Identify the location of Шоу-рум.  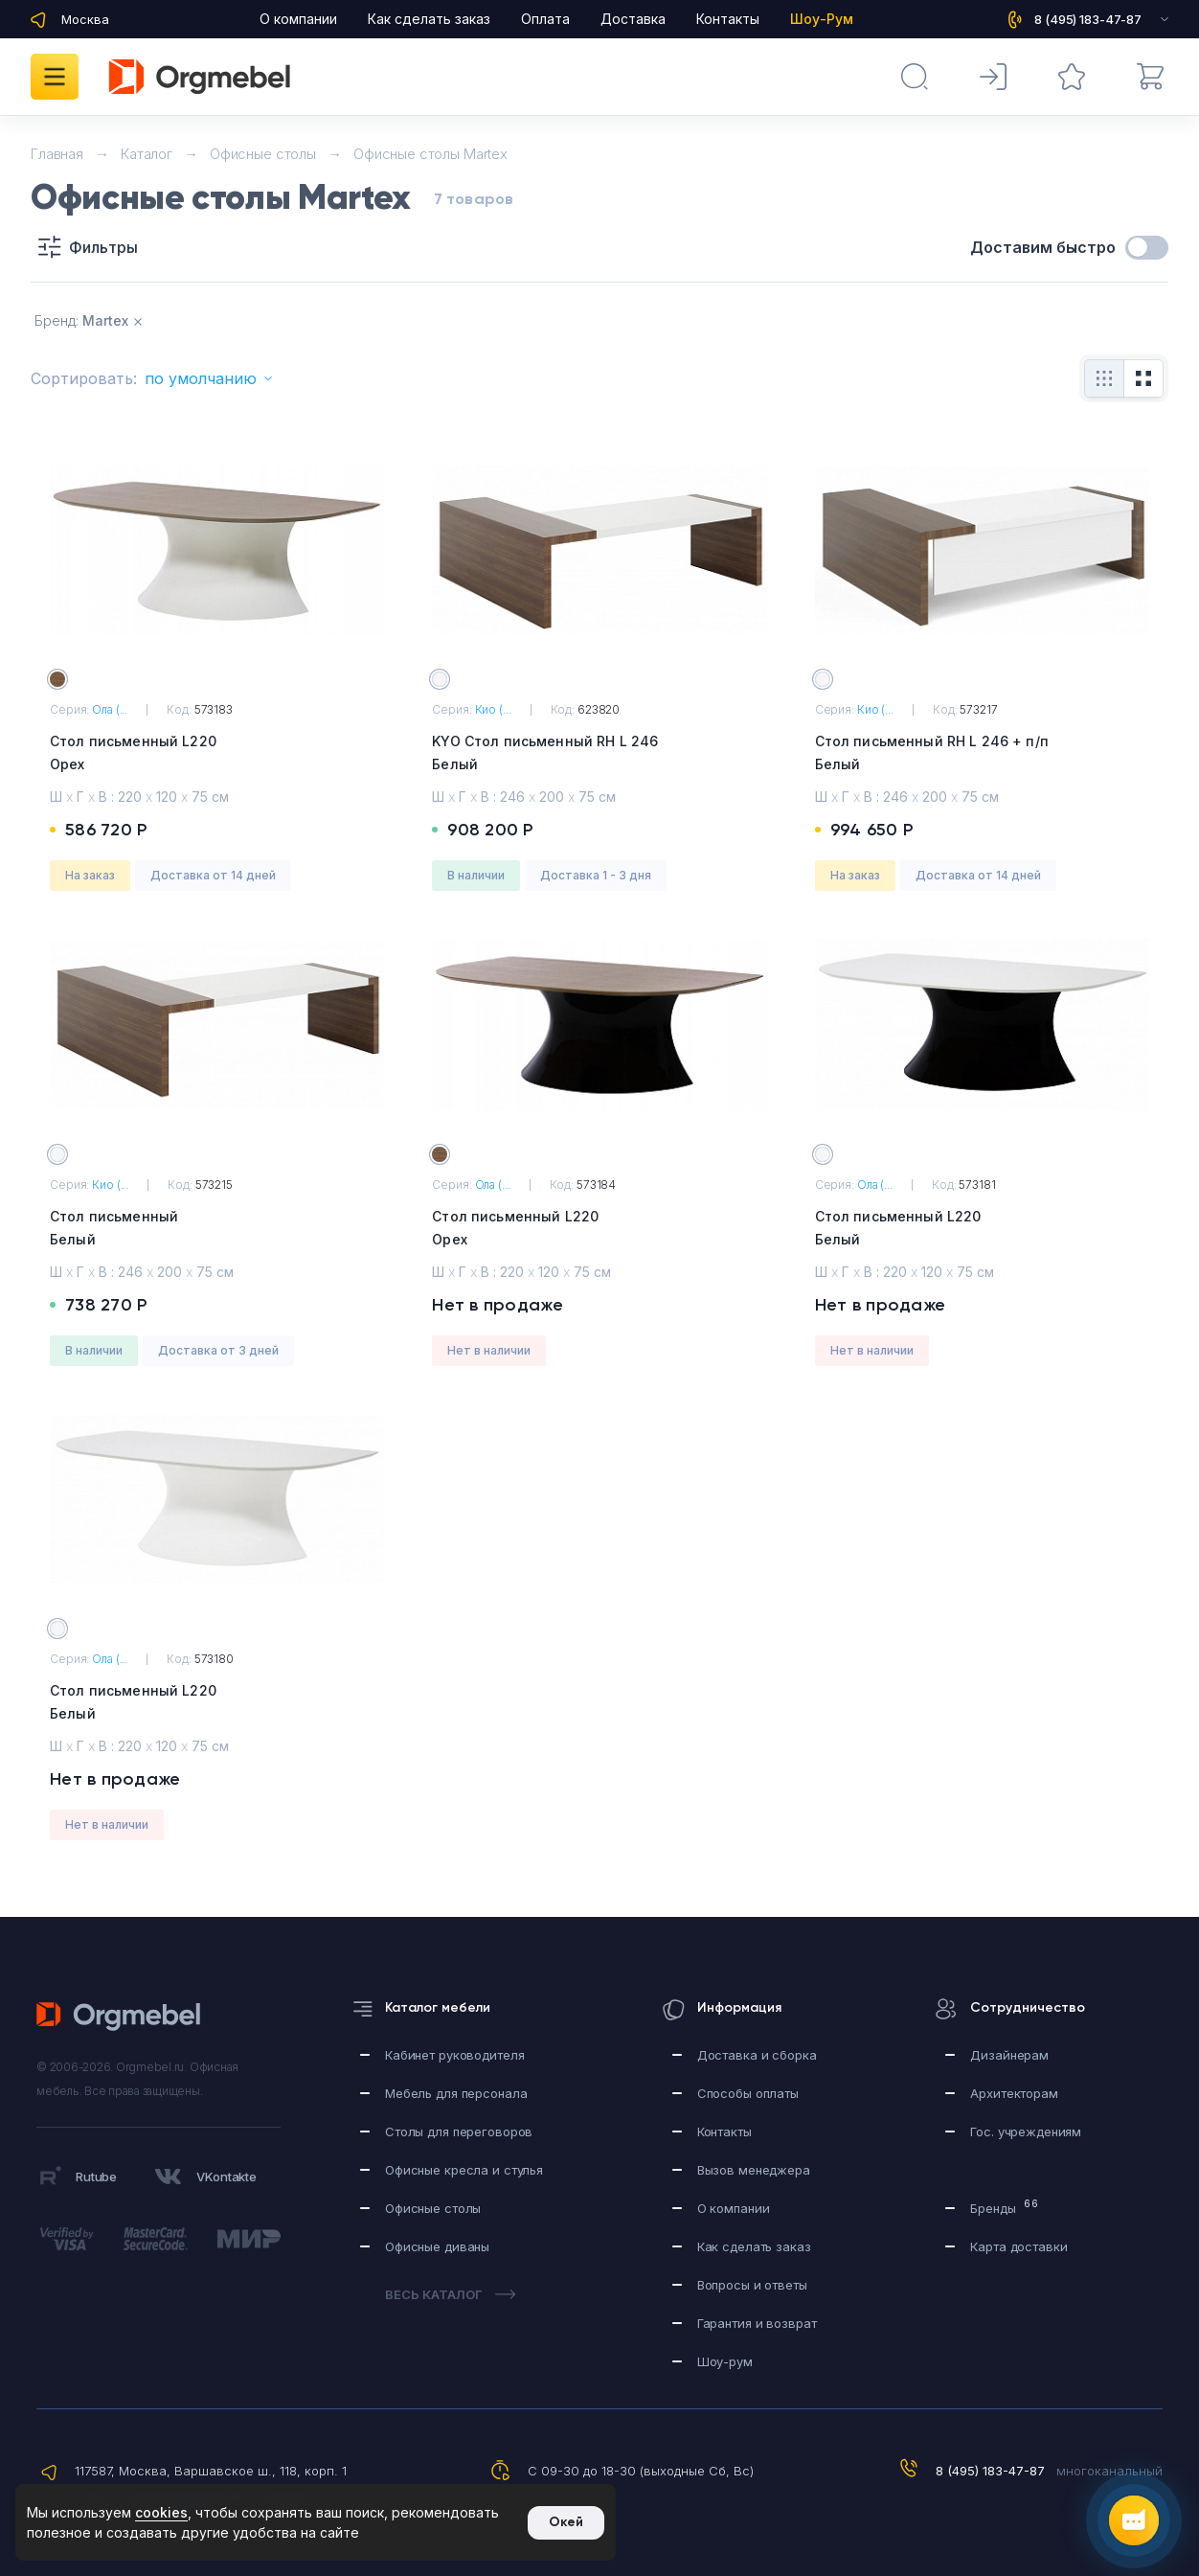
(725, 2361).